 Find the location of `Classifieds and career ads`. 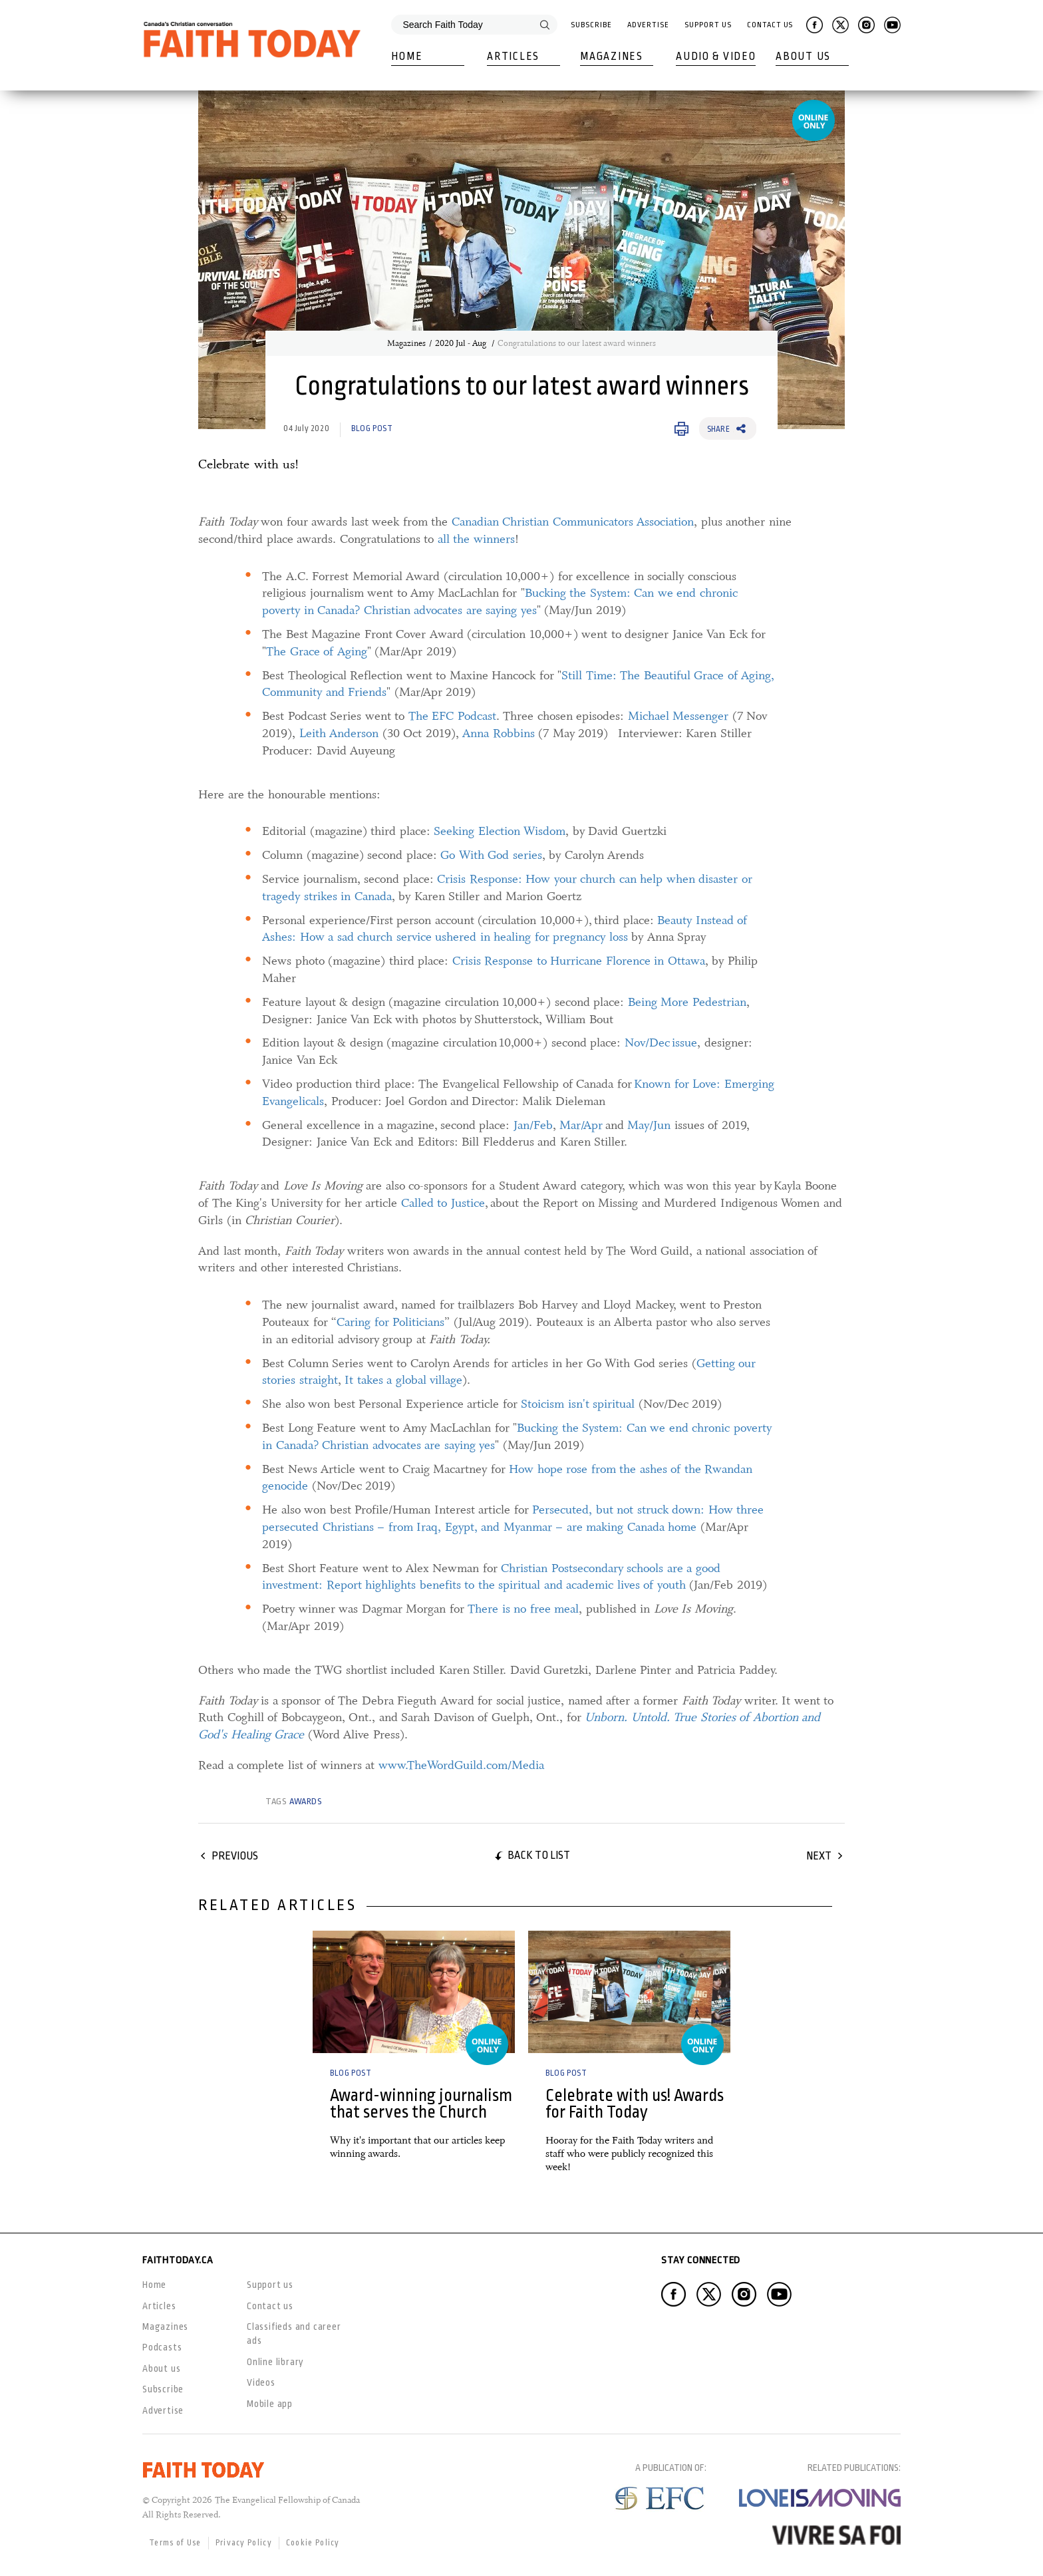

Classifieds and career ads is located at coordinates (294, 2333).